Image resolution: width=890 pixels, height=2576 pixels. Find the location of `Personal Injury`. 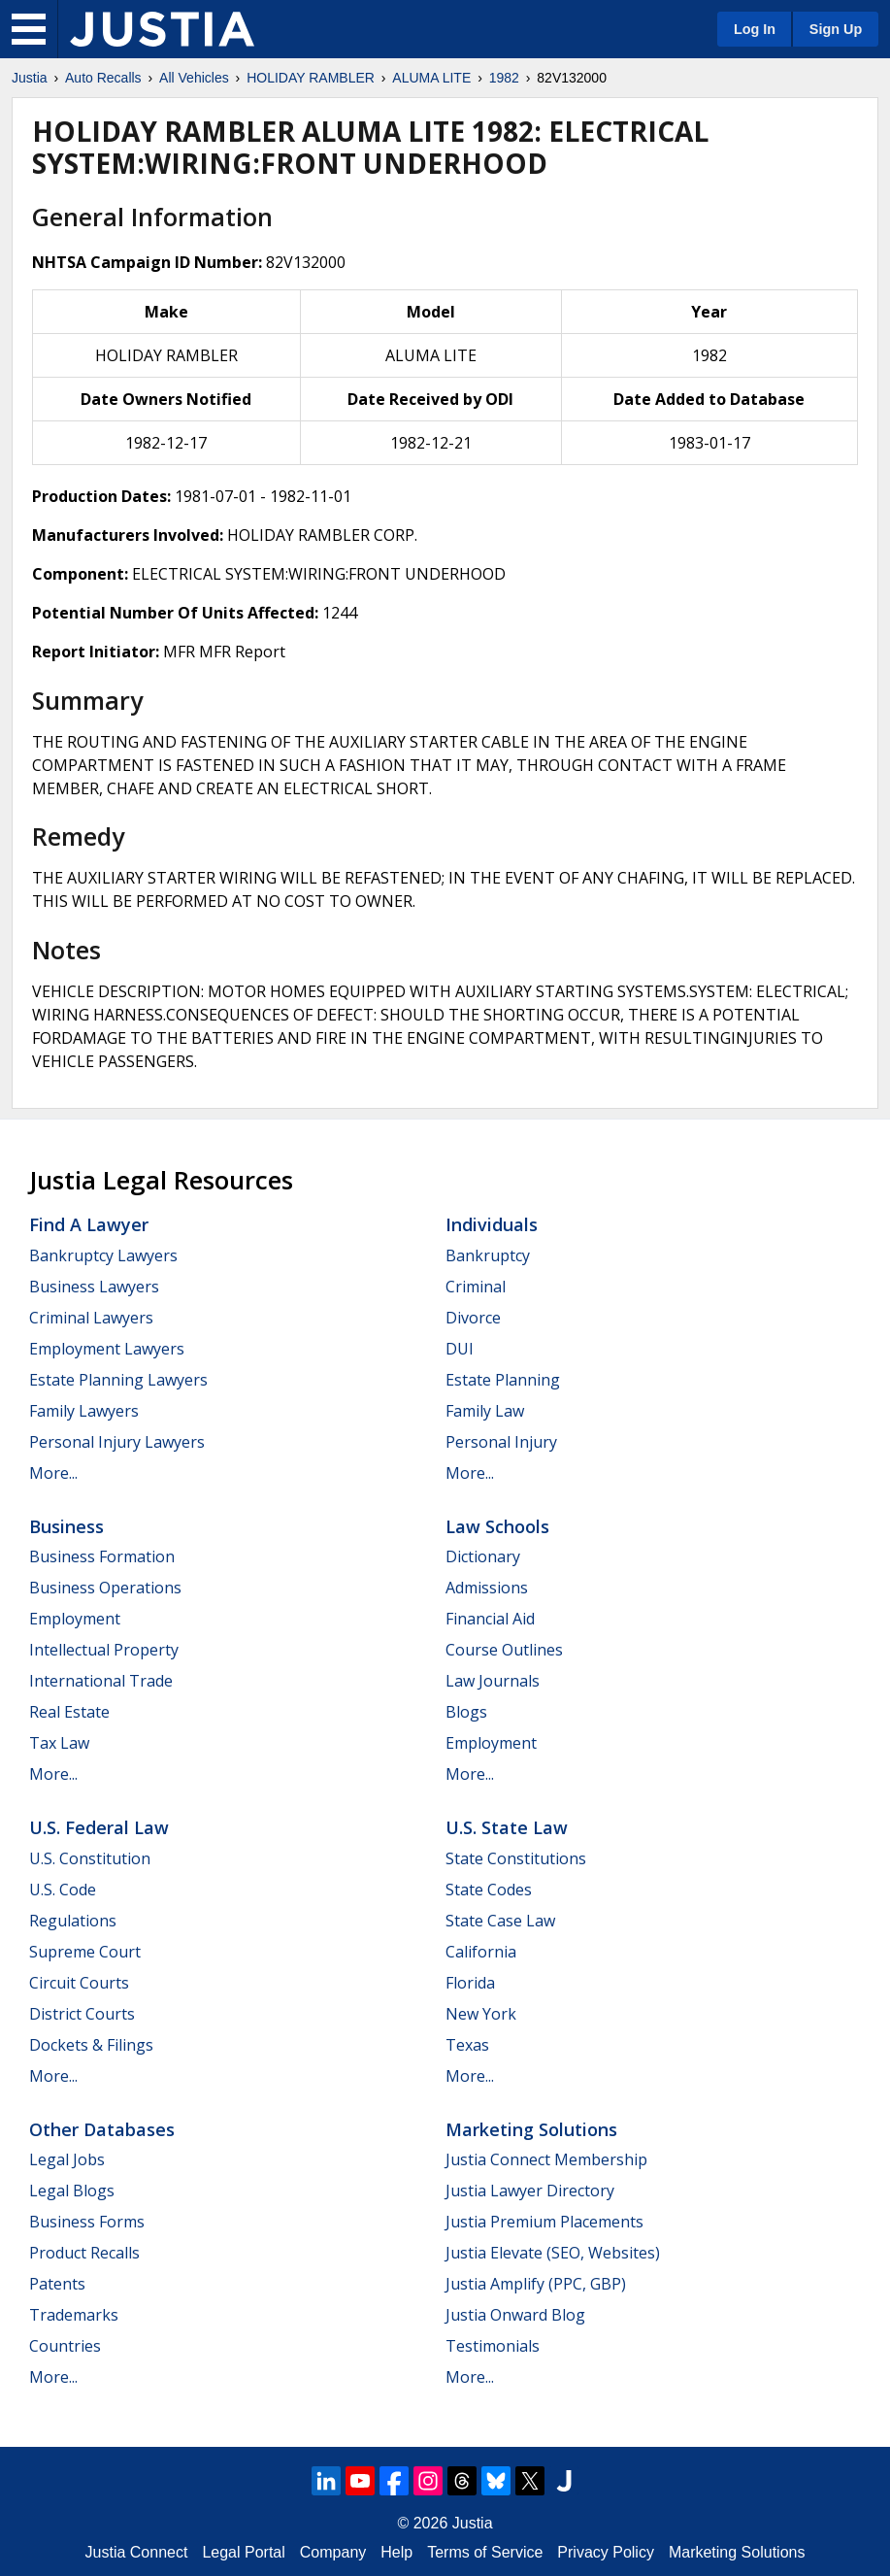

Personal Injury is located at coordinates (501, 1442).